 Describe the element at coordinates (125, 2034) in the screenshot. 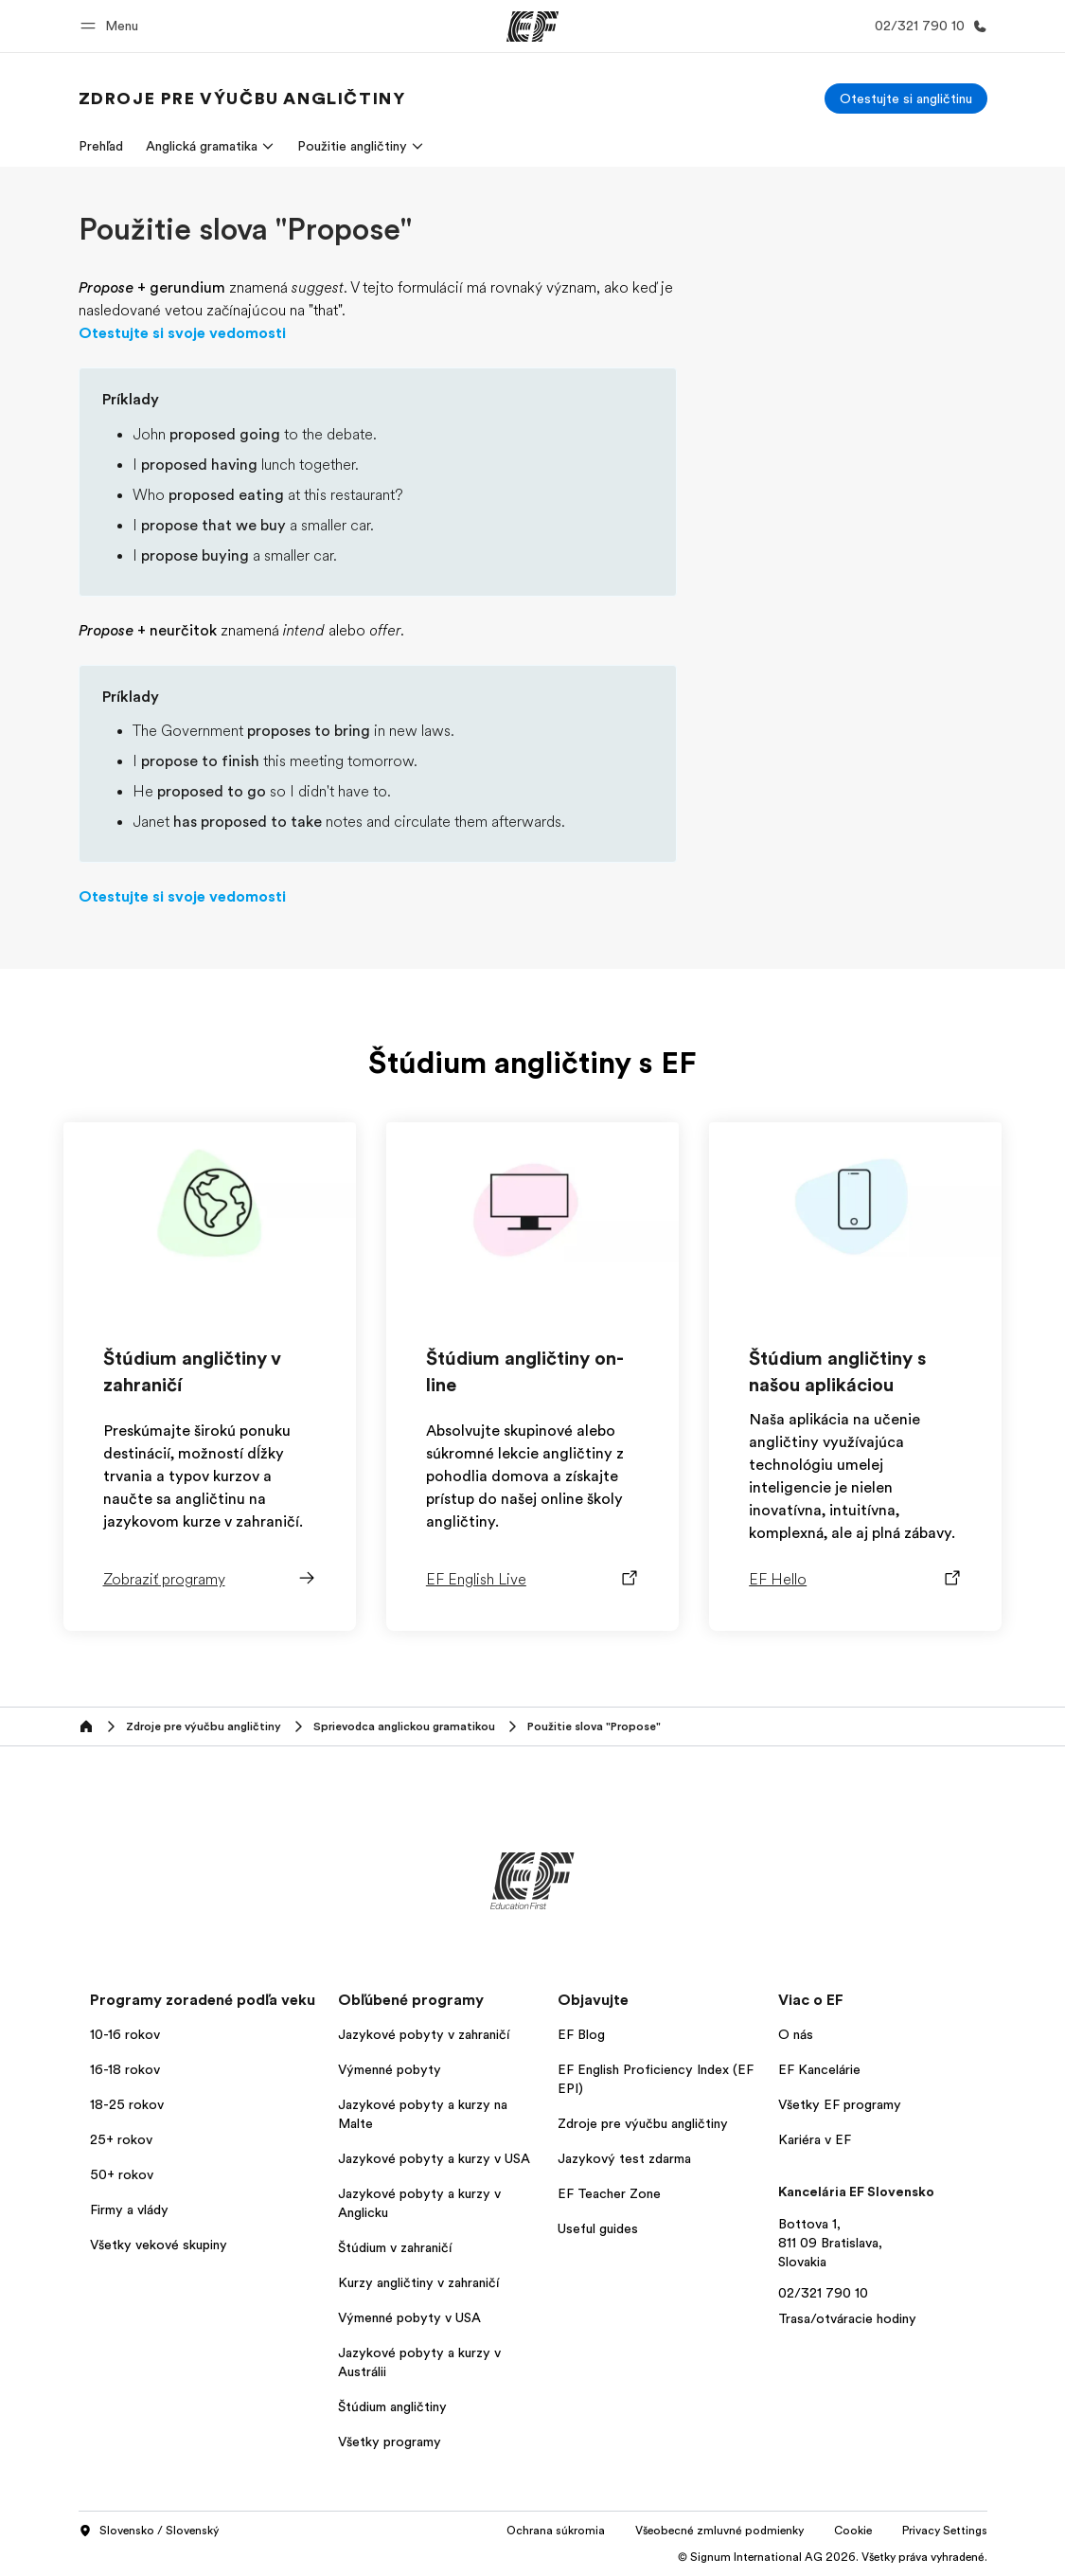

I see `10-16 rokov` at that location.